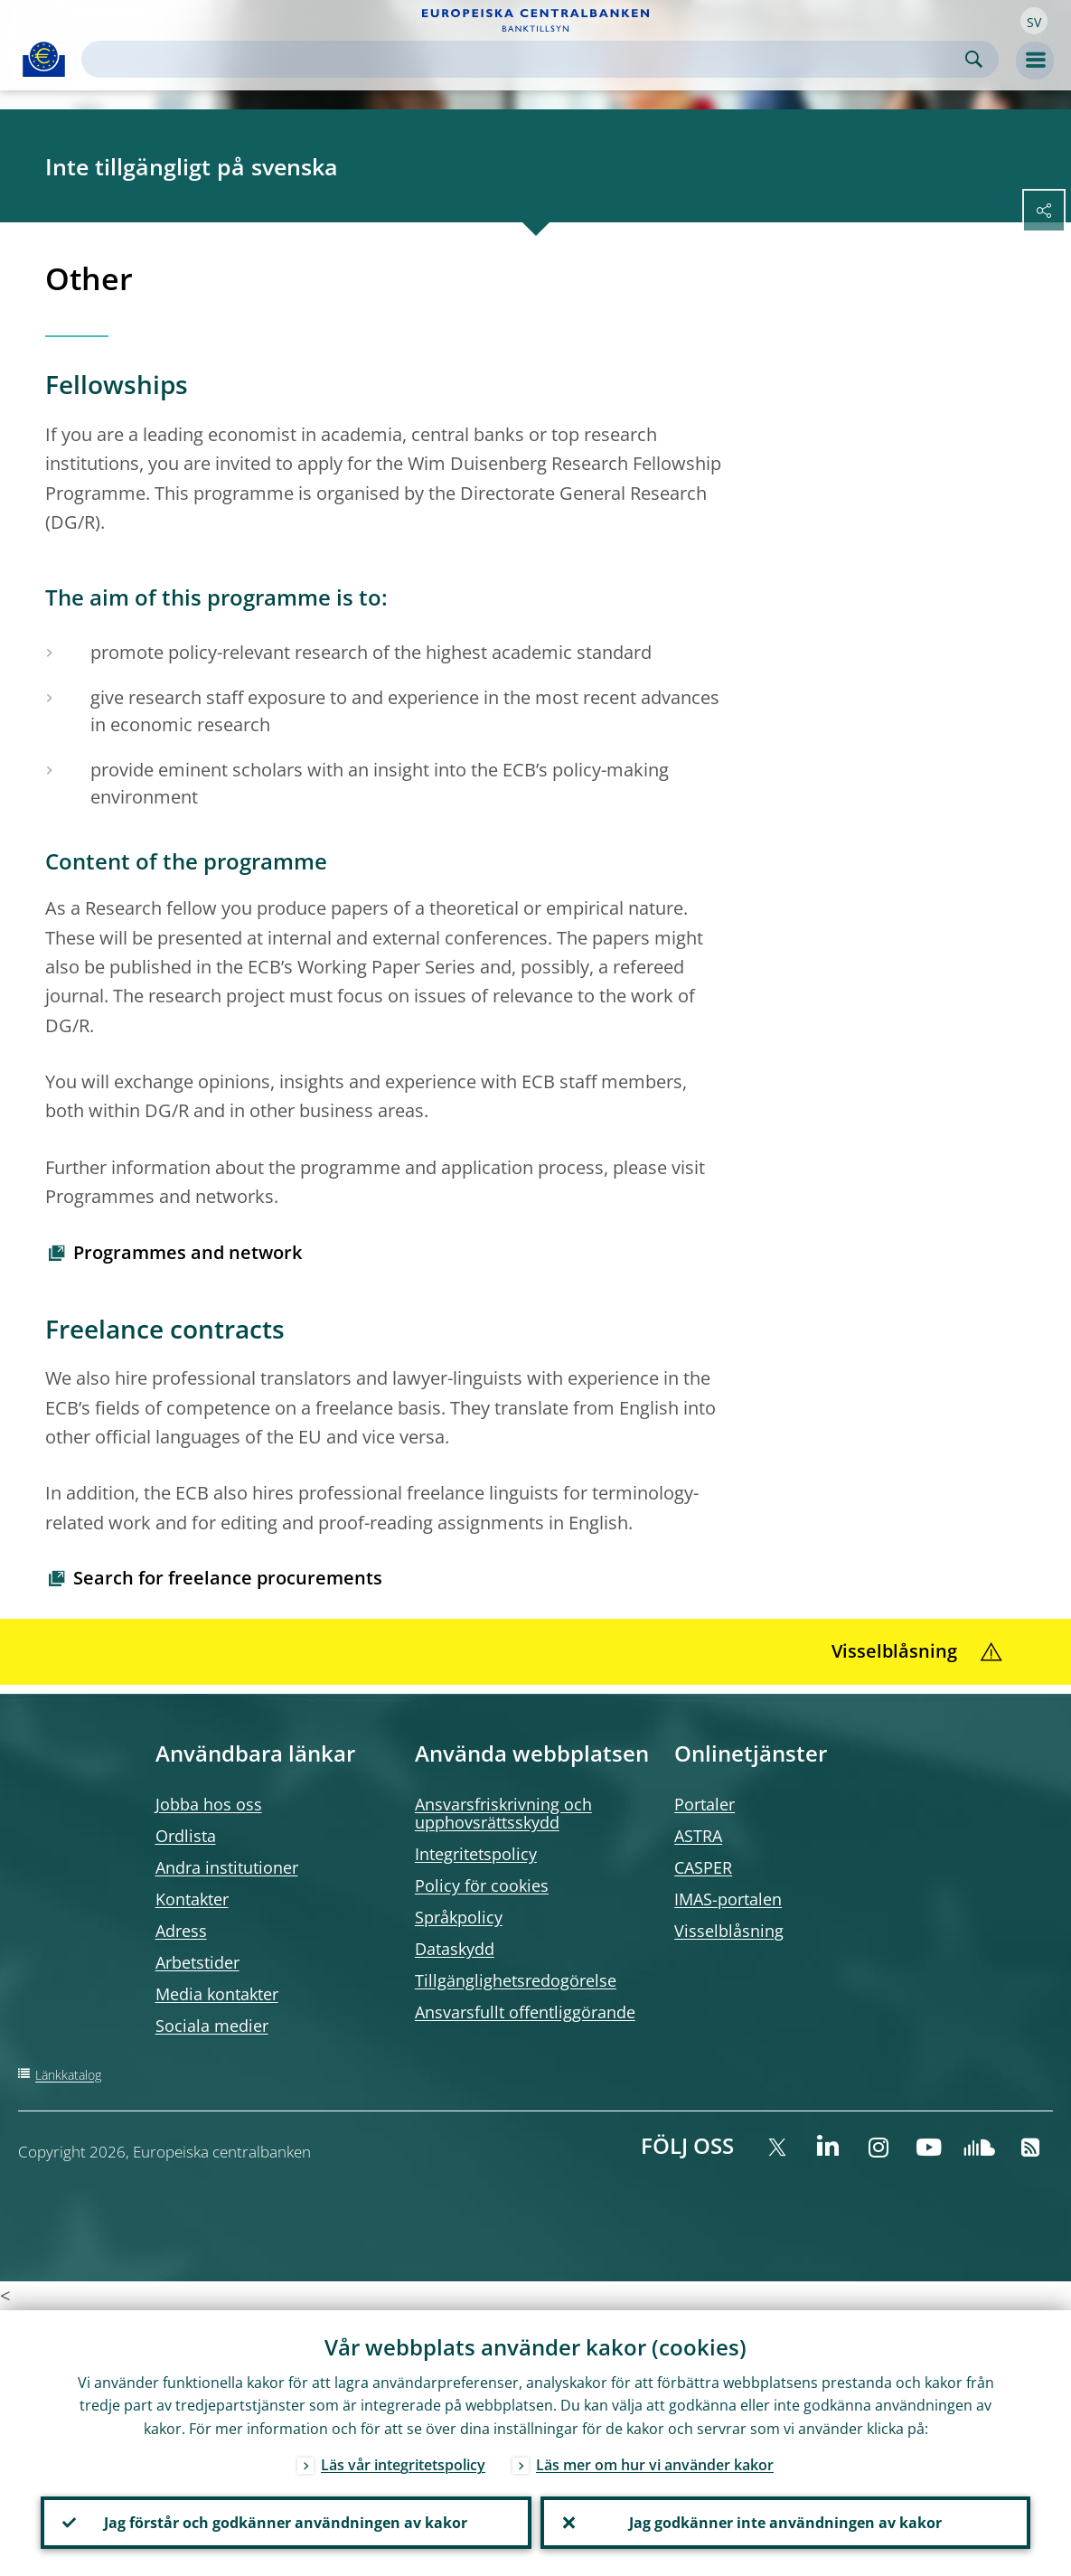 This screenshot has height=2576, width=1071. I want to click on Integritetspolicy, so click(476, 1854).